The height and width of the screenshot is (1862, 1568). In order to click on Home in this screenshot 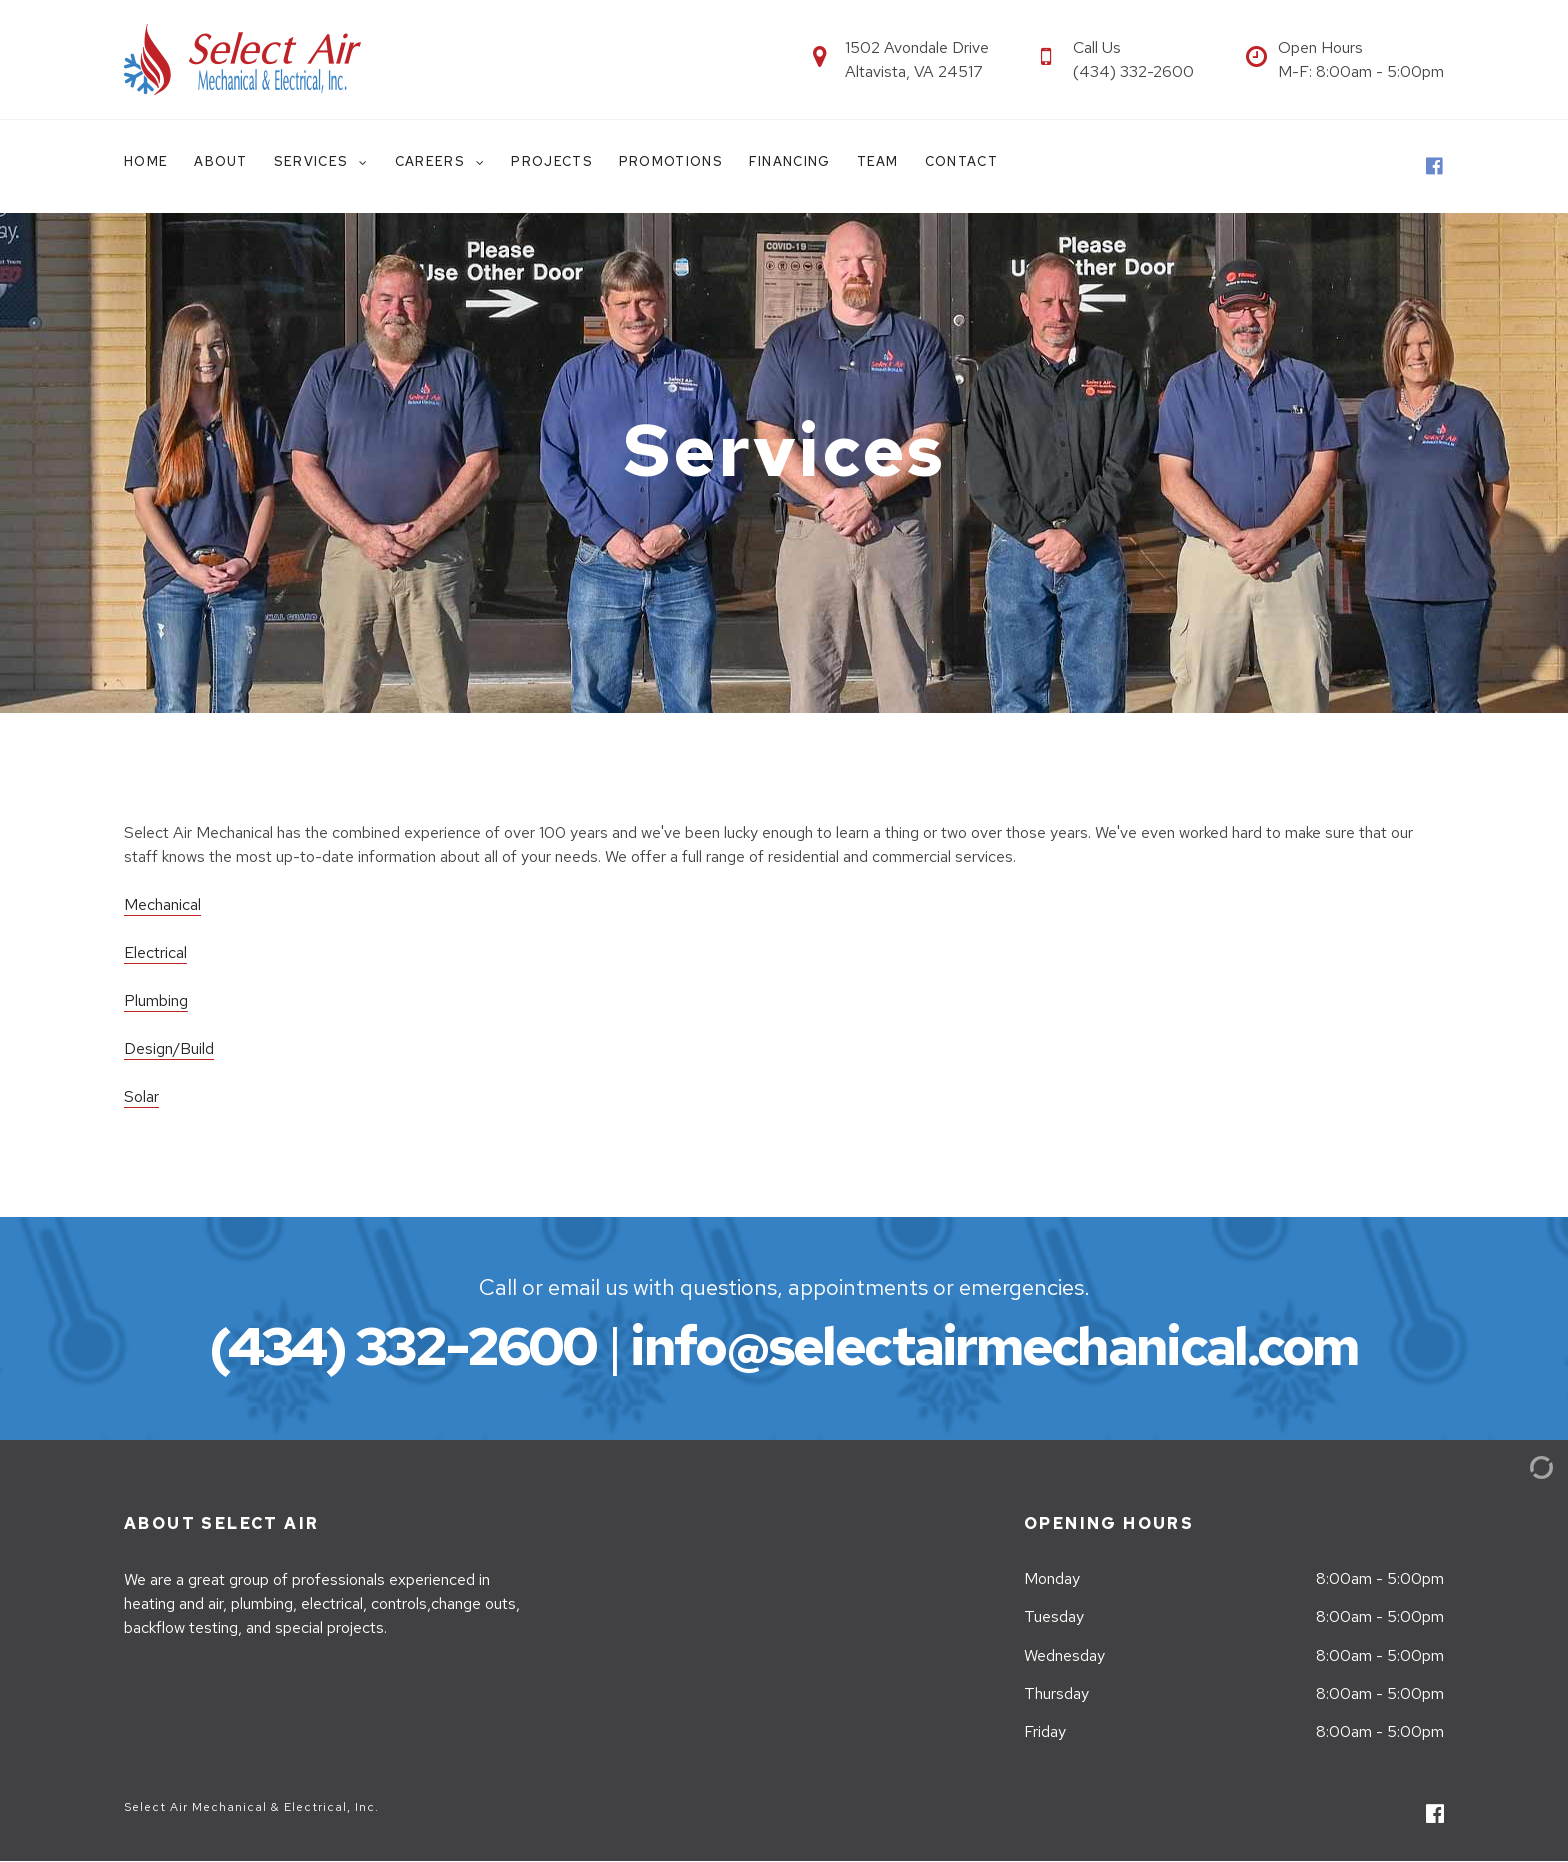, I will do `click(146, 161)`.